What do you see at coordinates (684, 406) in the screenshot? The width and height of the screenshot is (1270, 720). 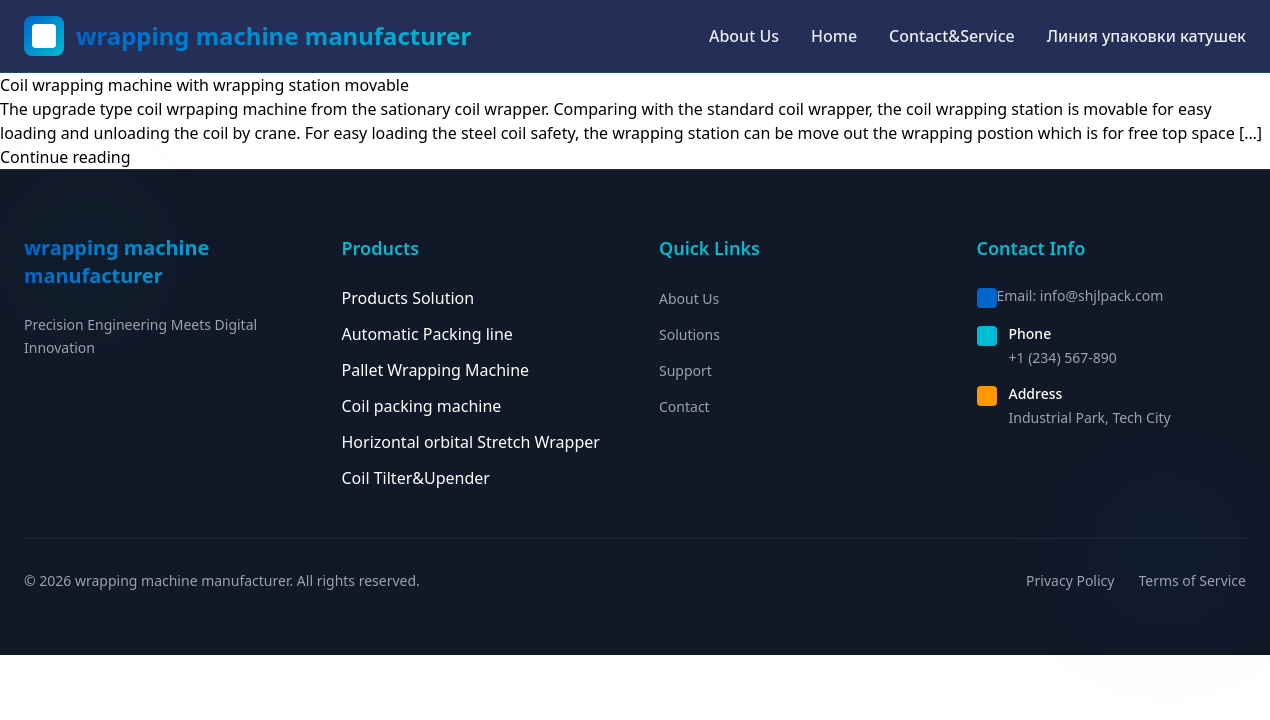 I see `Contact` at bounding box center [684, 406].